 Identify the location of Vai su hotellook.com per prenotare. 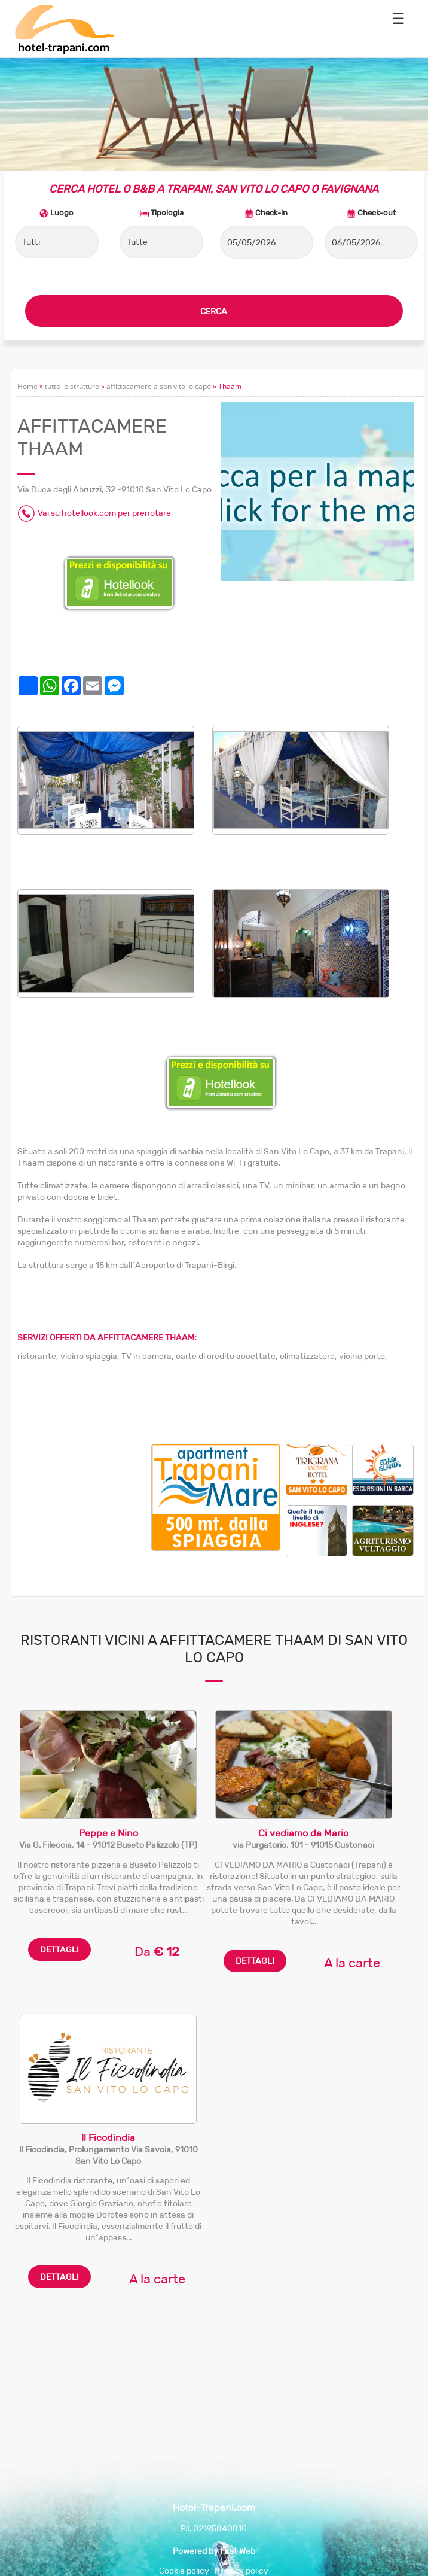
(104, 512).